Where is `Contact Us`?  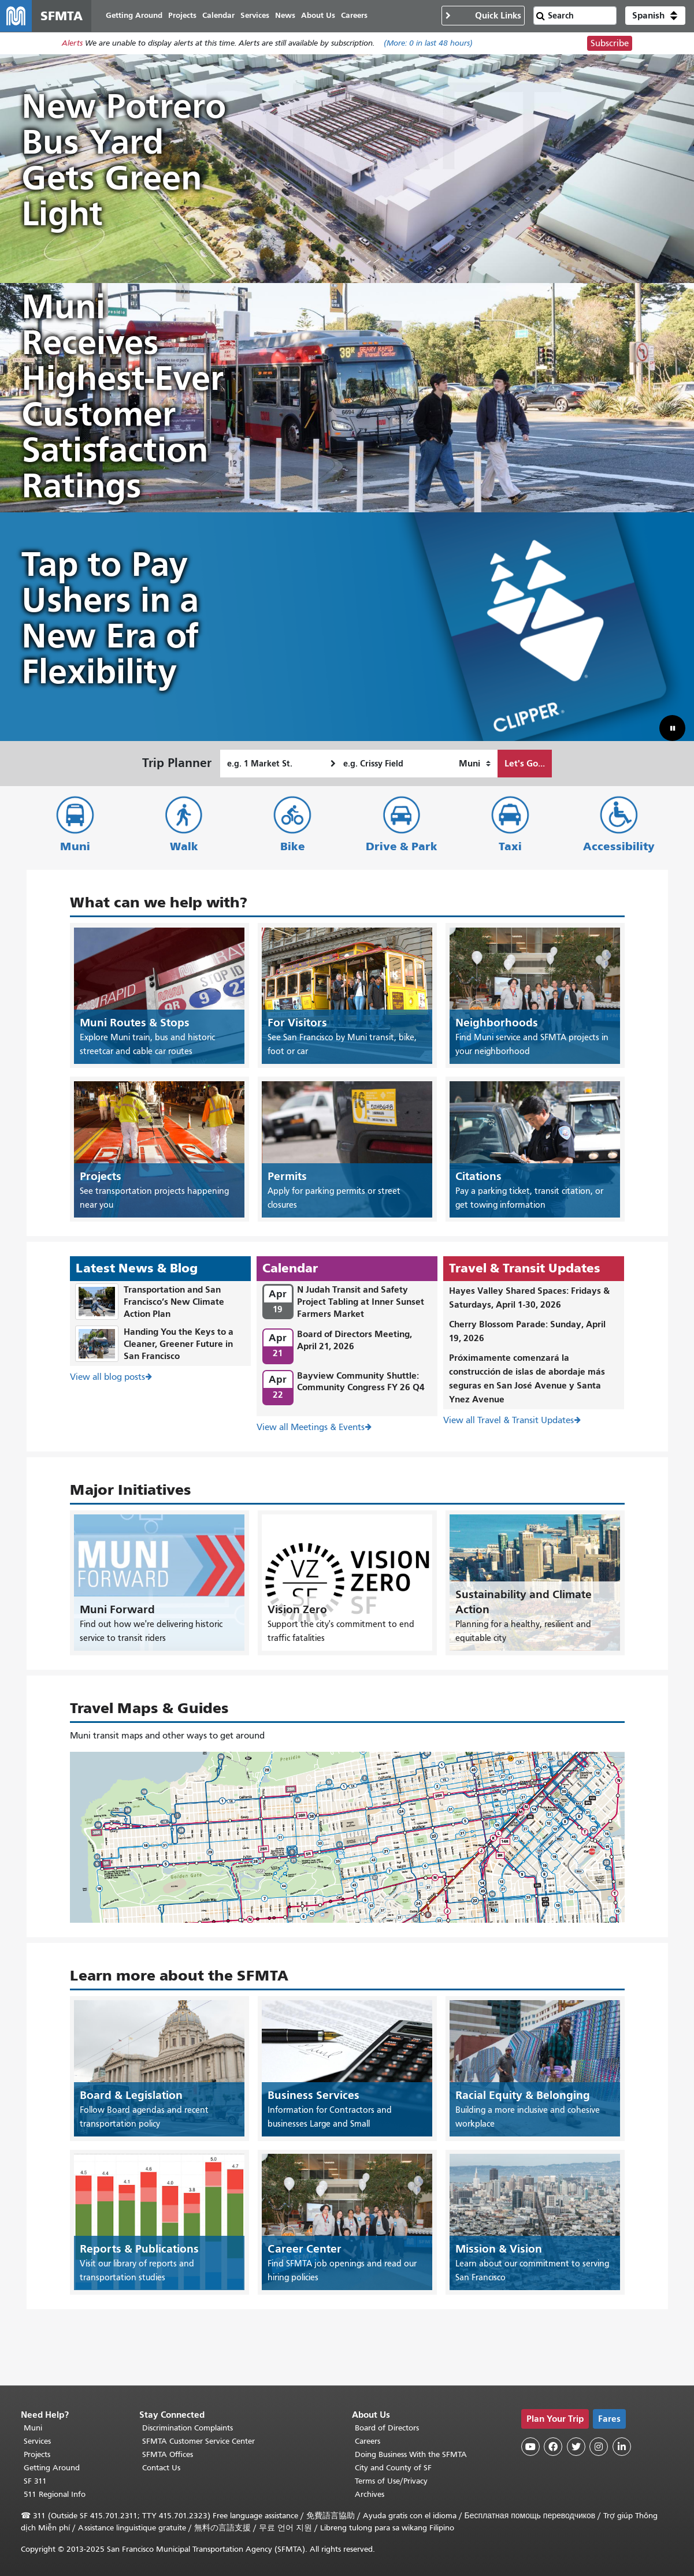
Contact Us is located at coordinates (161, 2468).